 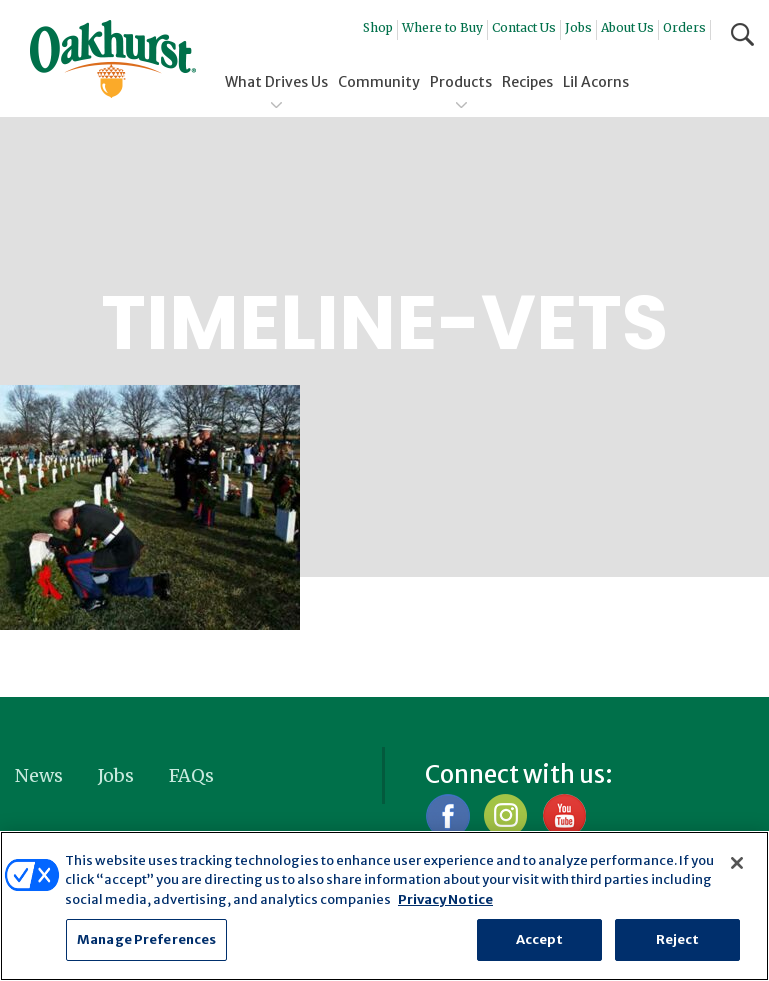 I want to click on [Close], so click(x=737, y=863).